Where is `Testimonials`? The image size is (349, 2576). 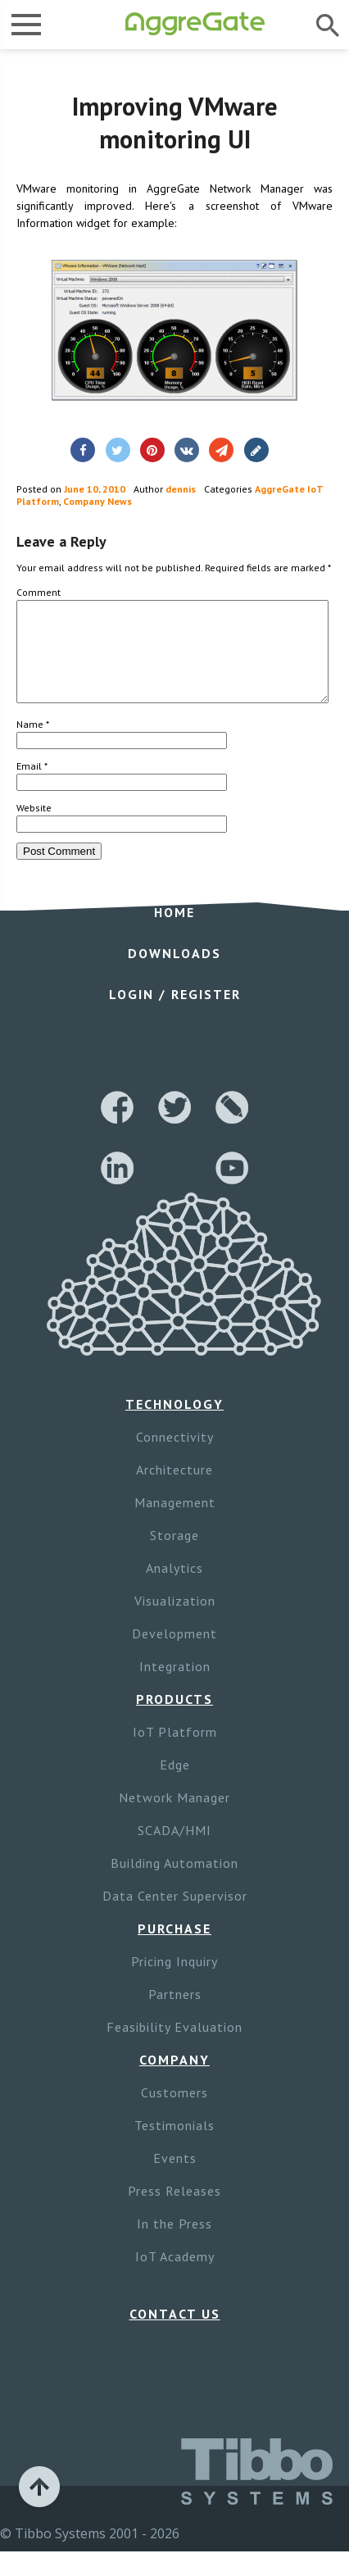 Testimonials is located at coordinates (174, 2145).